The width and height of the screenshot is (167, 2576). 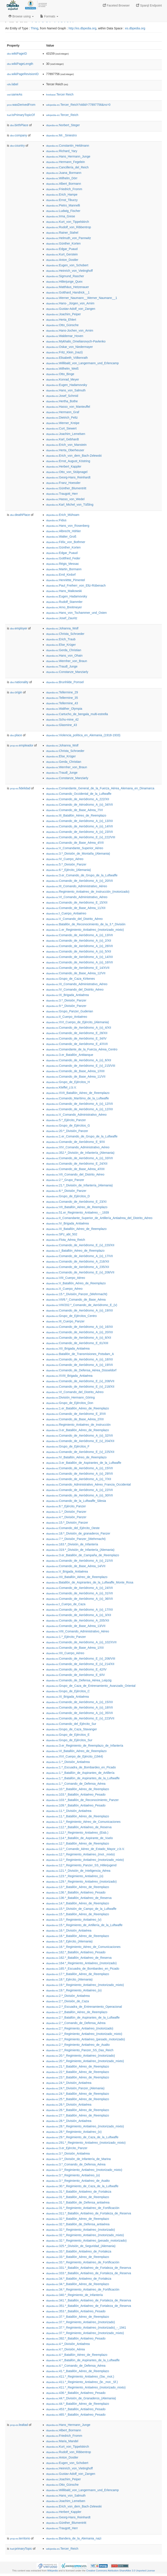 I want to click on Creative Commons Attribution-ShareAlike 3.0 Unported License, so click(x=120, y=2570).